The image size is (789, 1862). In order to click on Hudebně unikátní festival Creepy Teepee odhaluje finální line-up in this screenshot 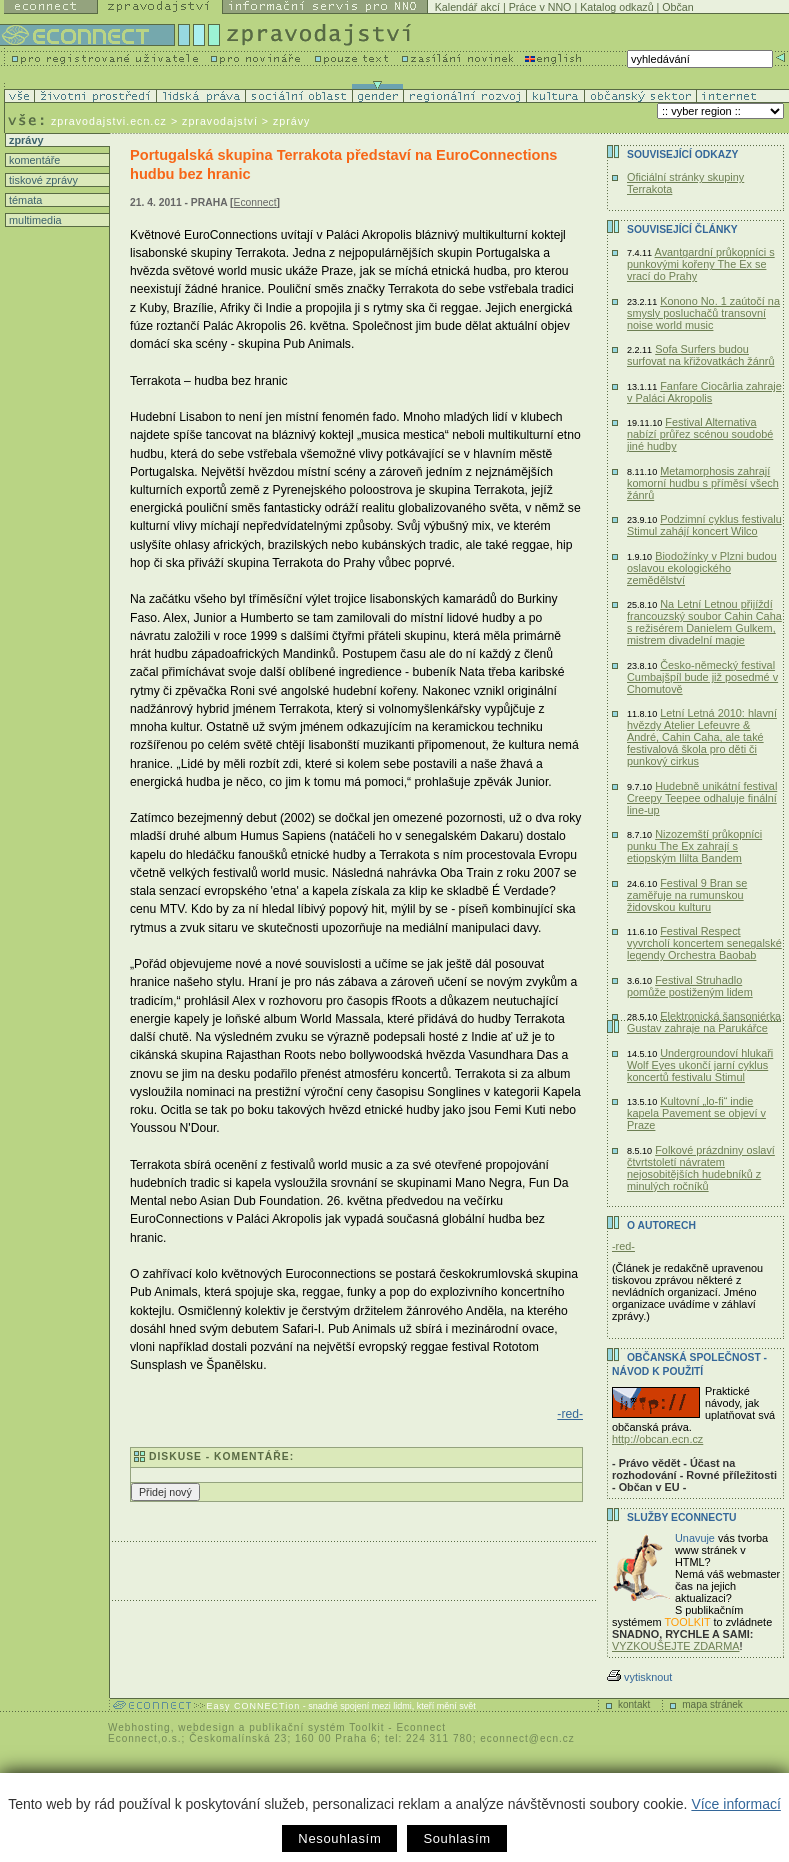, I will do `click(702, 798)`.